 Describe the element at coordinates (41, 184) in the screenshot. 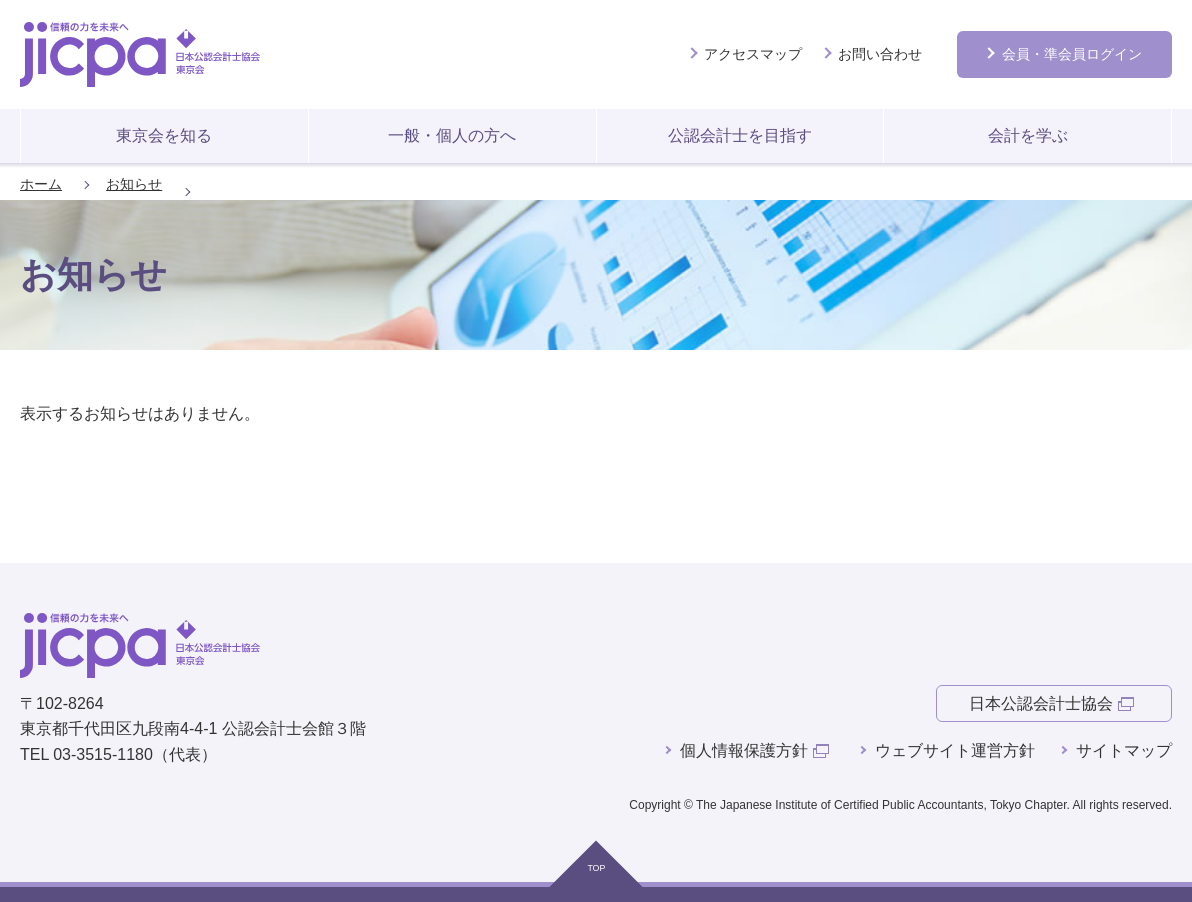

I see `ホーム` at that location.